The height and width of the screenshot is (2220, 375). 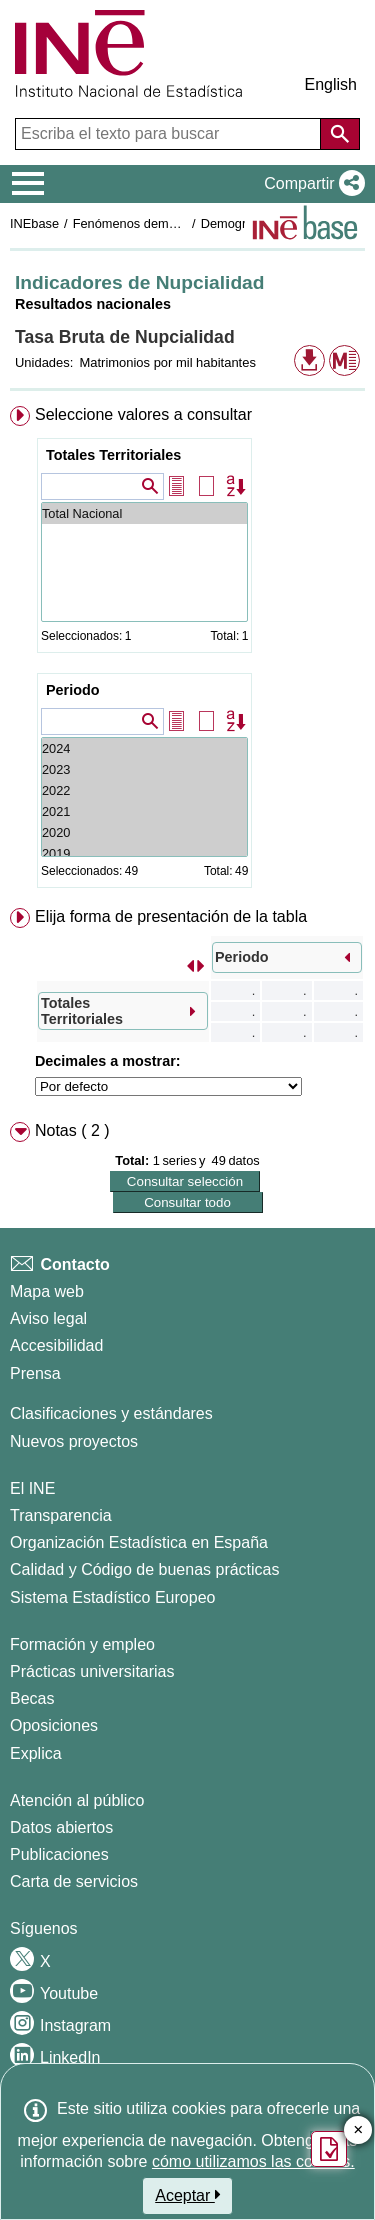 I want to click on Prensa, so click(x=35, y=1373).